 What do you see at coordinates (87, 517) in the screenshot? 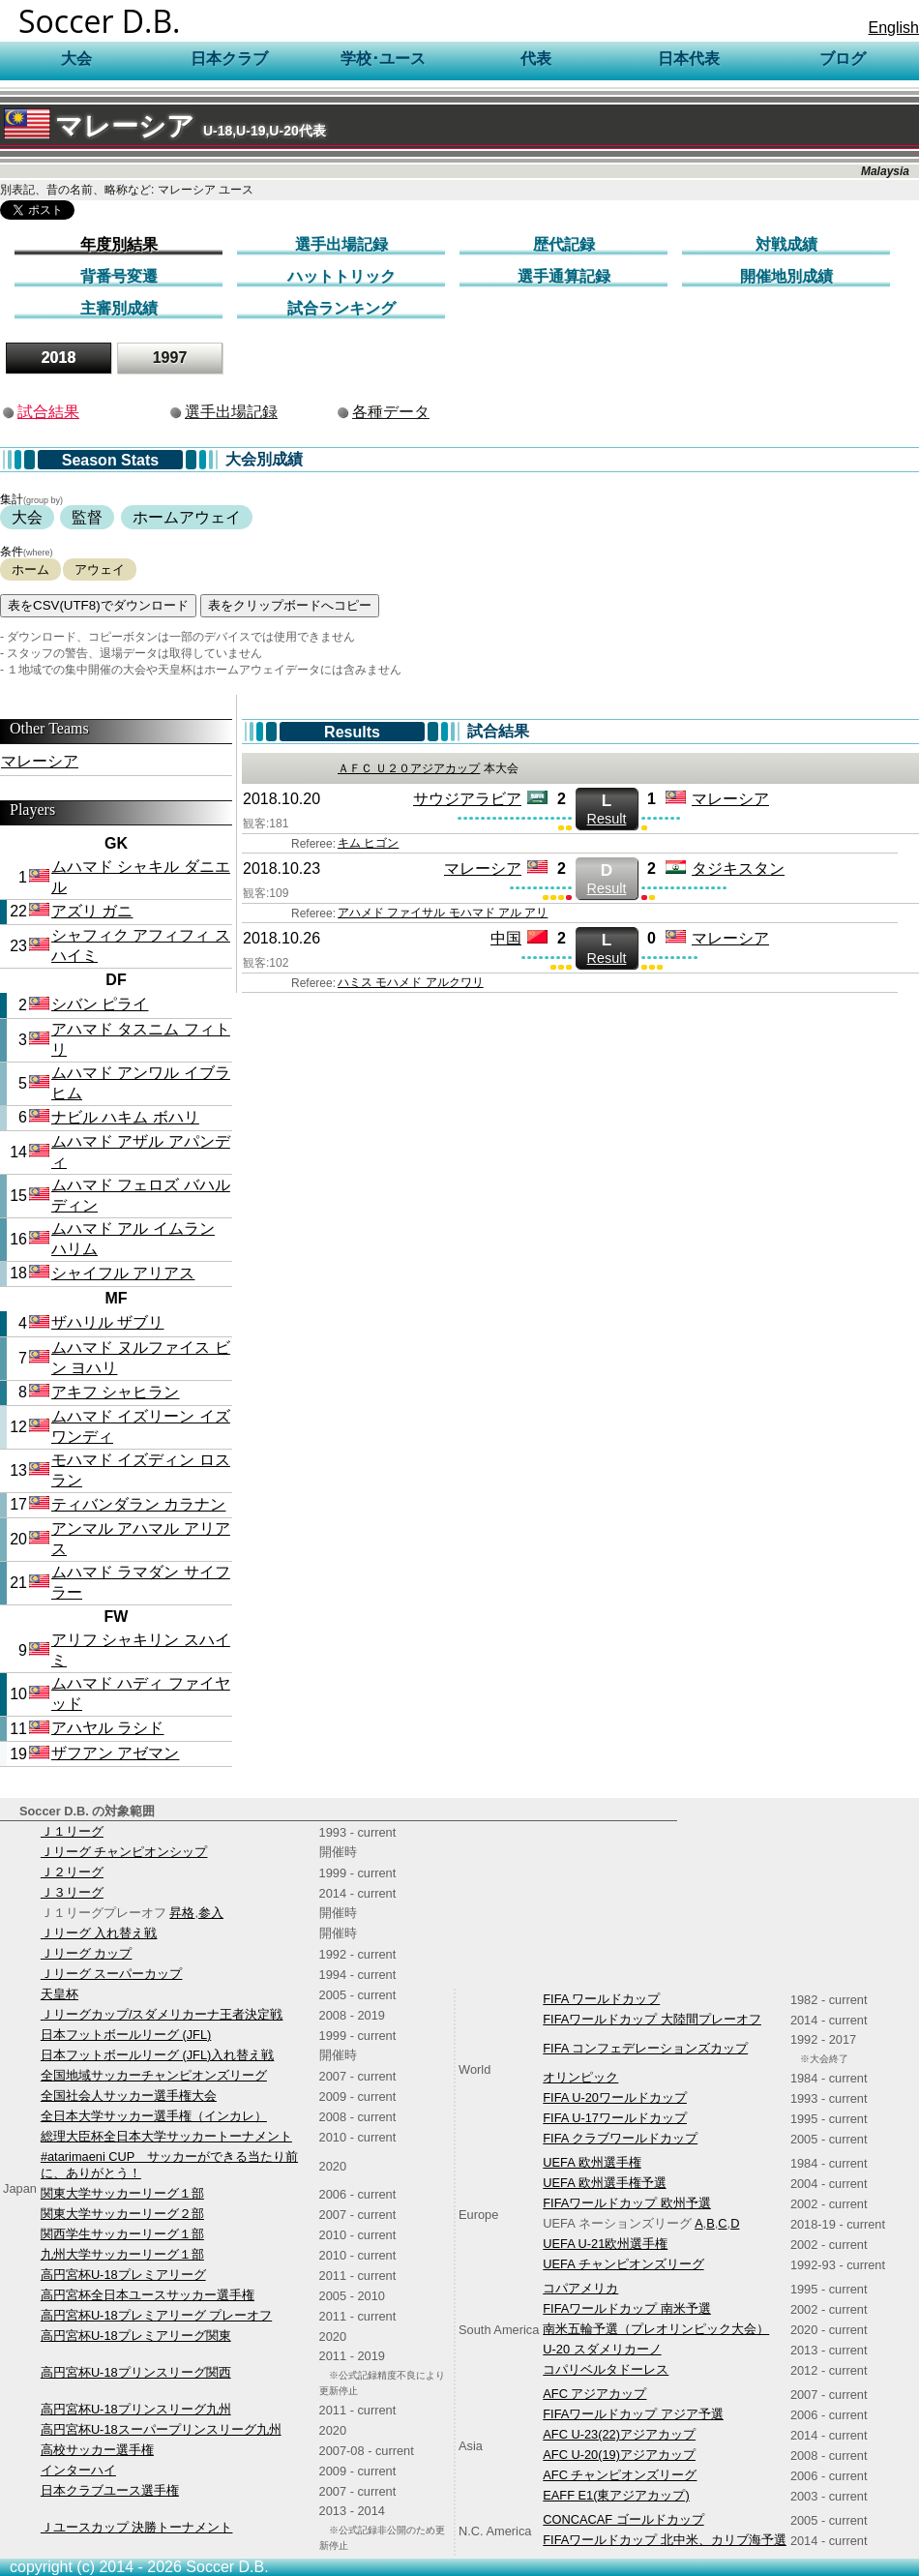
I see `監督` at bounding box center [87, 517].